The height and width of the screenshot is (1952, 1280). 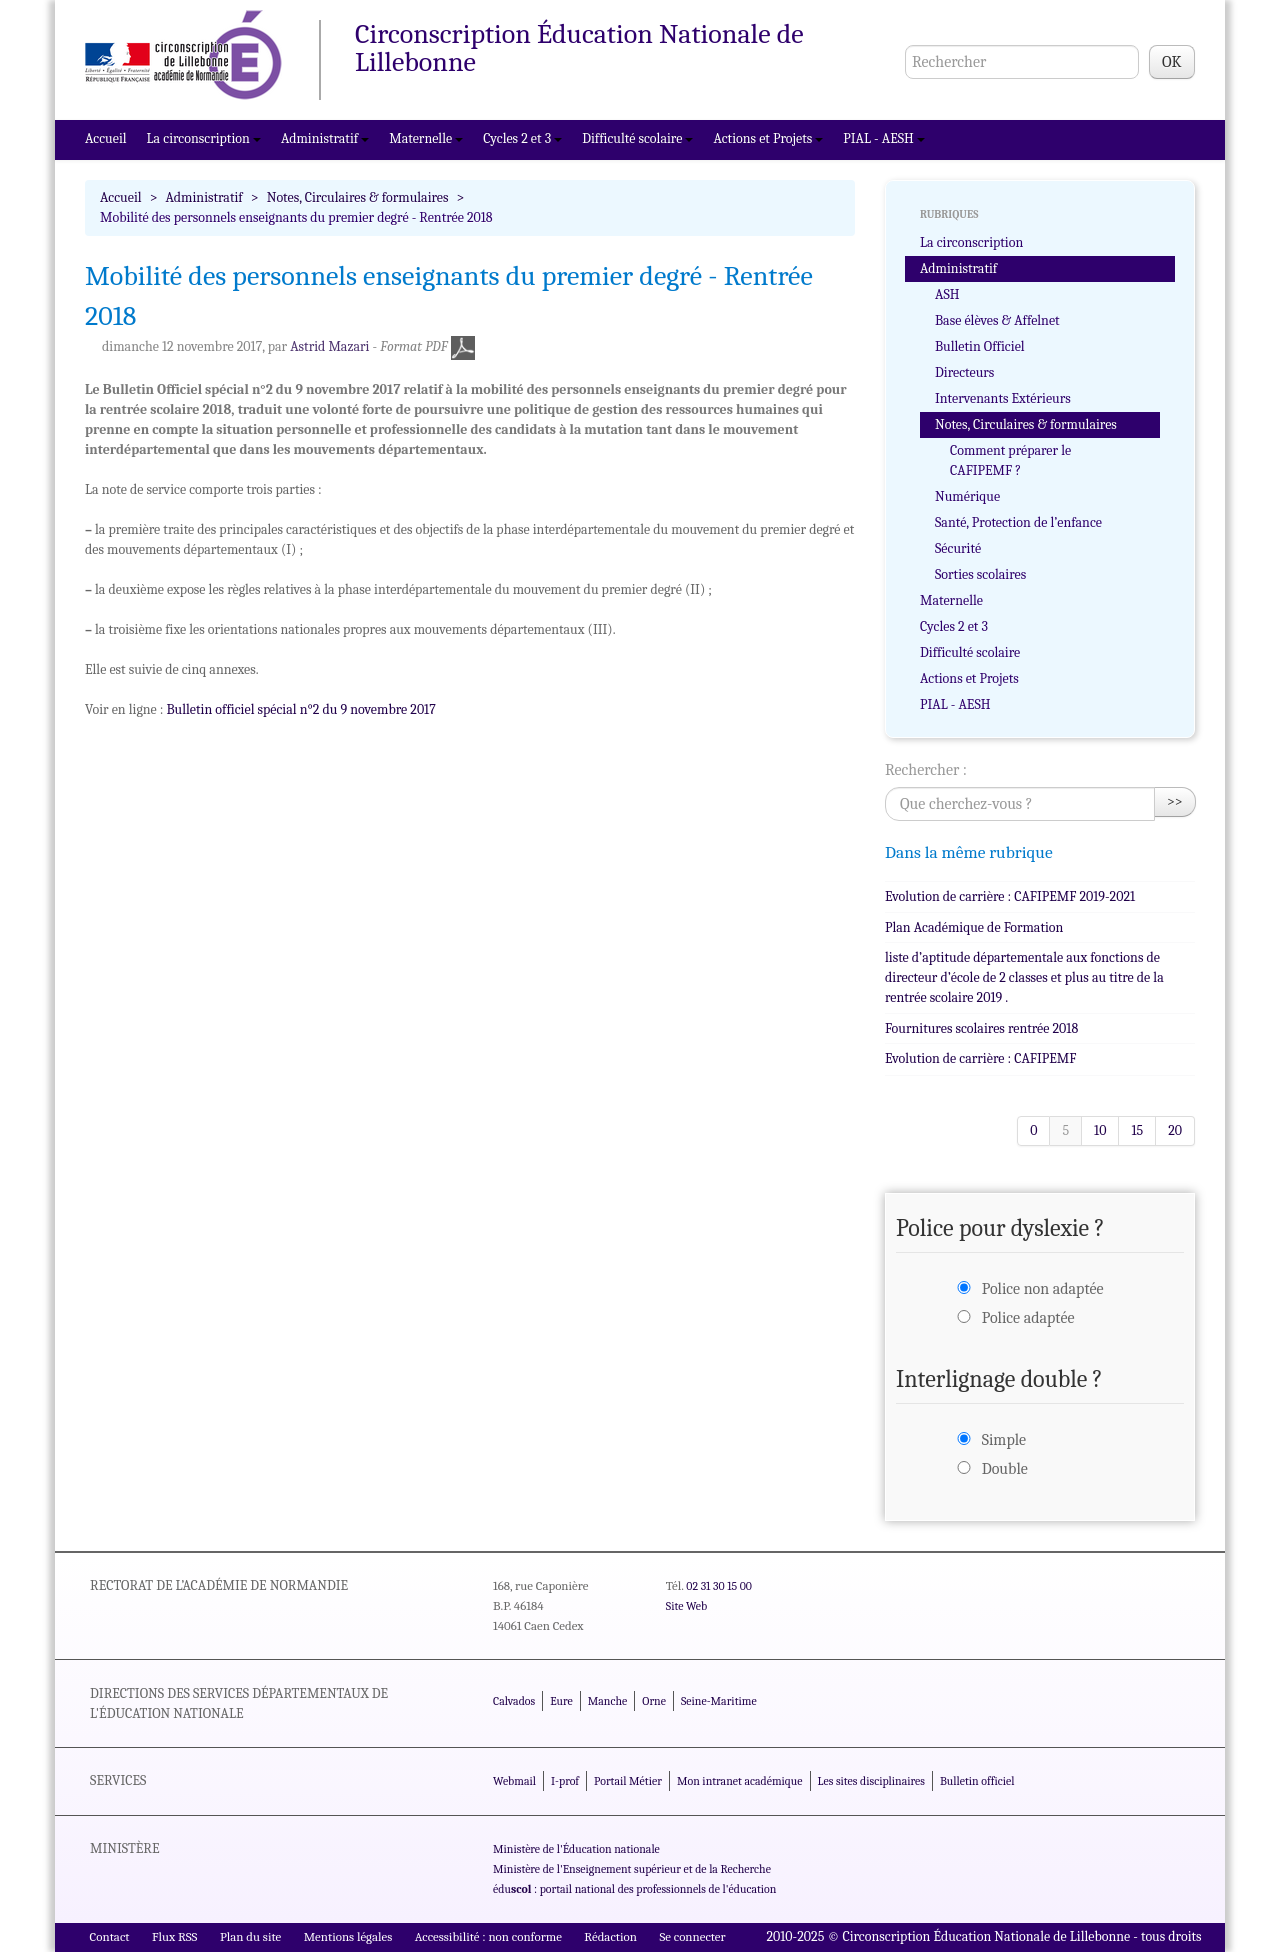 What do you see at coordinates (634, 1889) in the screenshot?
I see `édu : portail national des professionnels de l'éducation` at bounding box center [634, 1889].